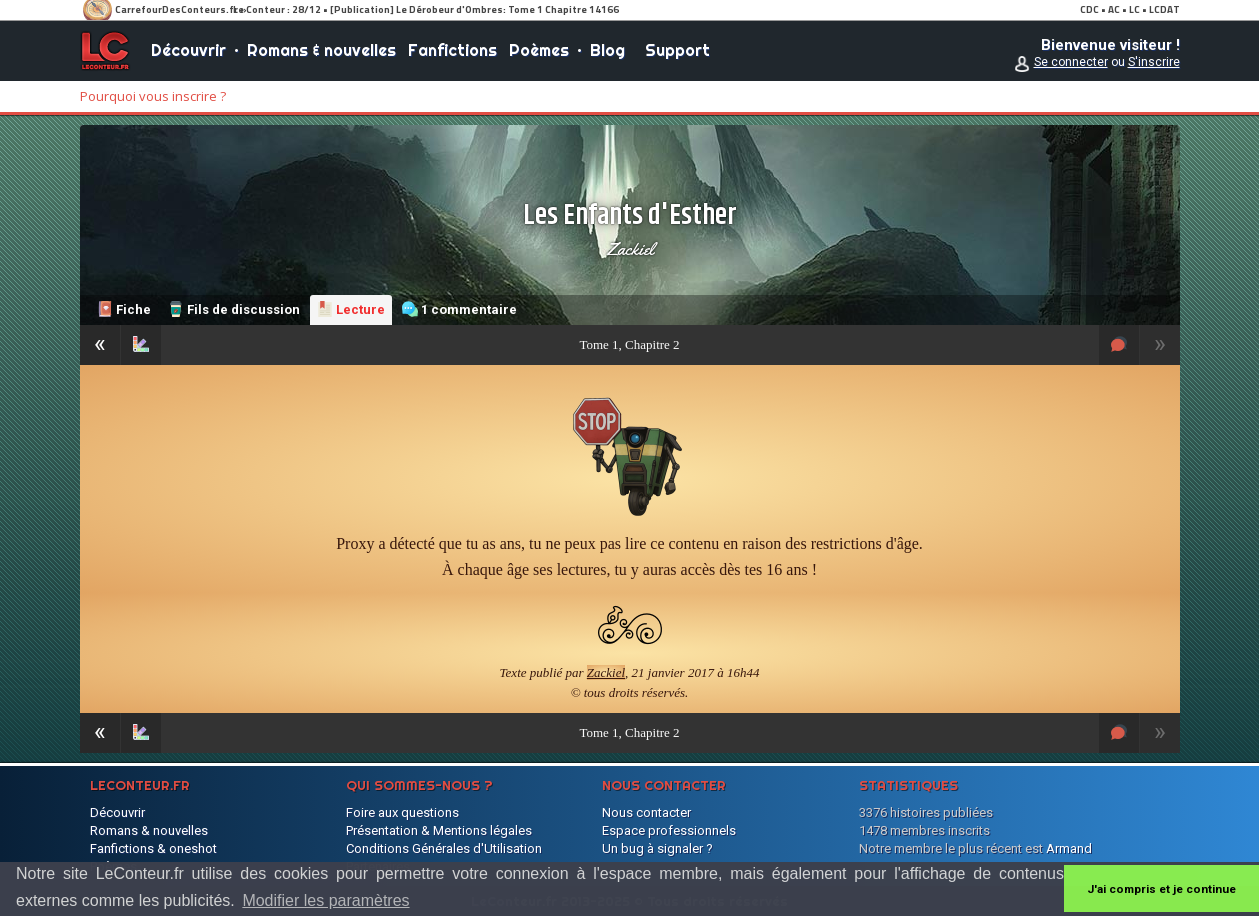 Image resolution: width=1259 pixels, height=916 pixels. What do you see at coordinates (188, 50) in the screenshot?
I see `Découvrir` at bounding box center [188, 50].